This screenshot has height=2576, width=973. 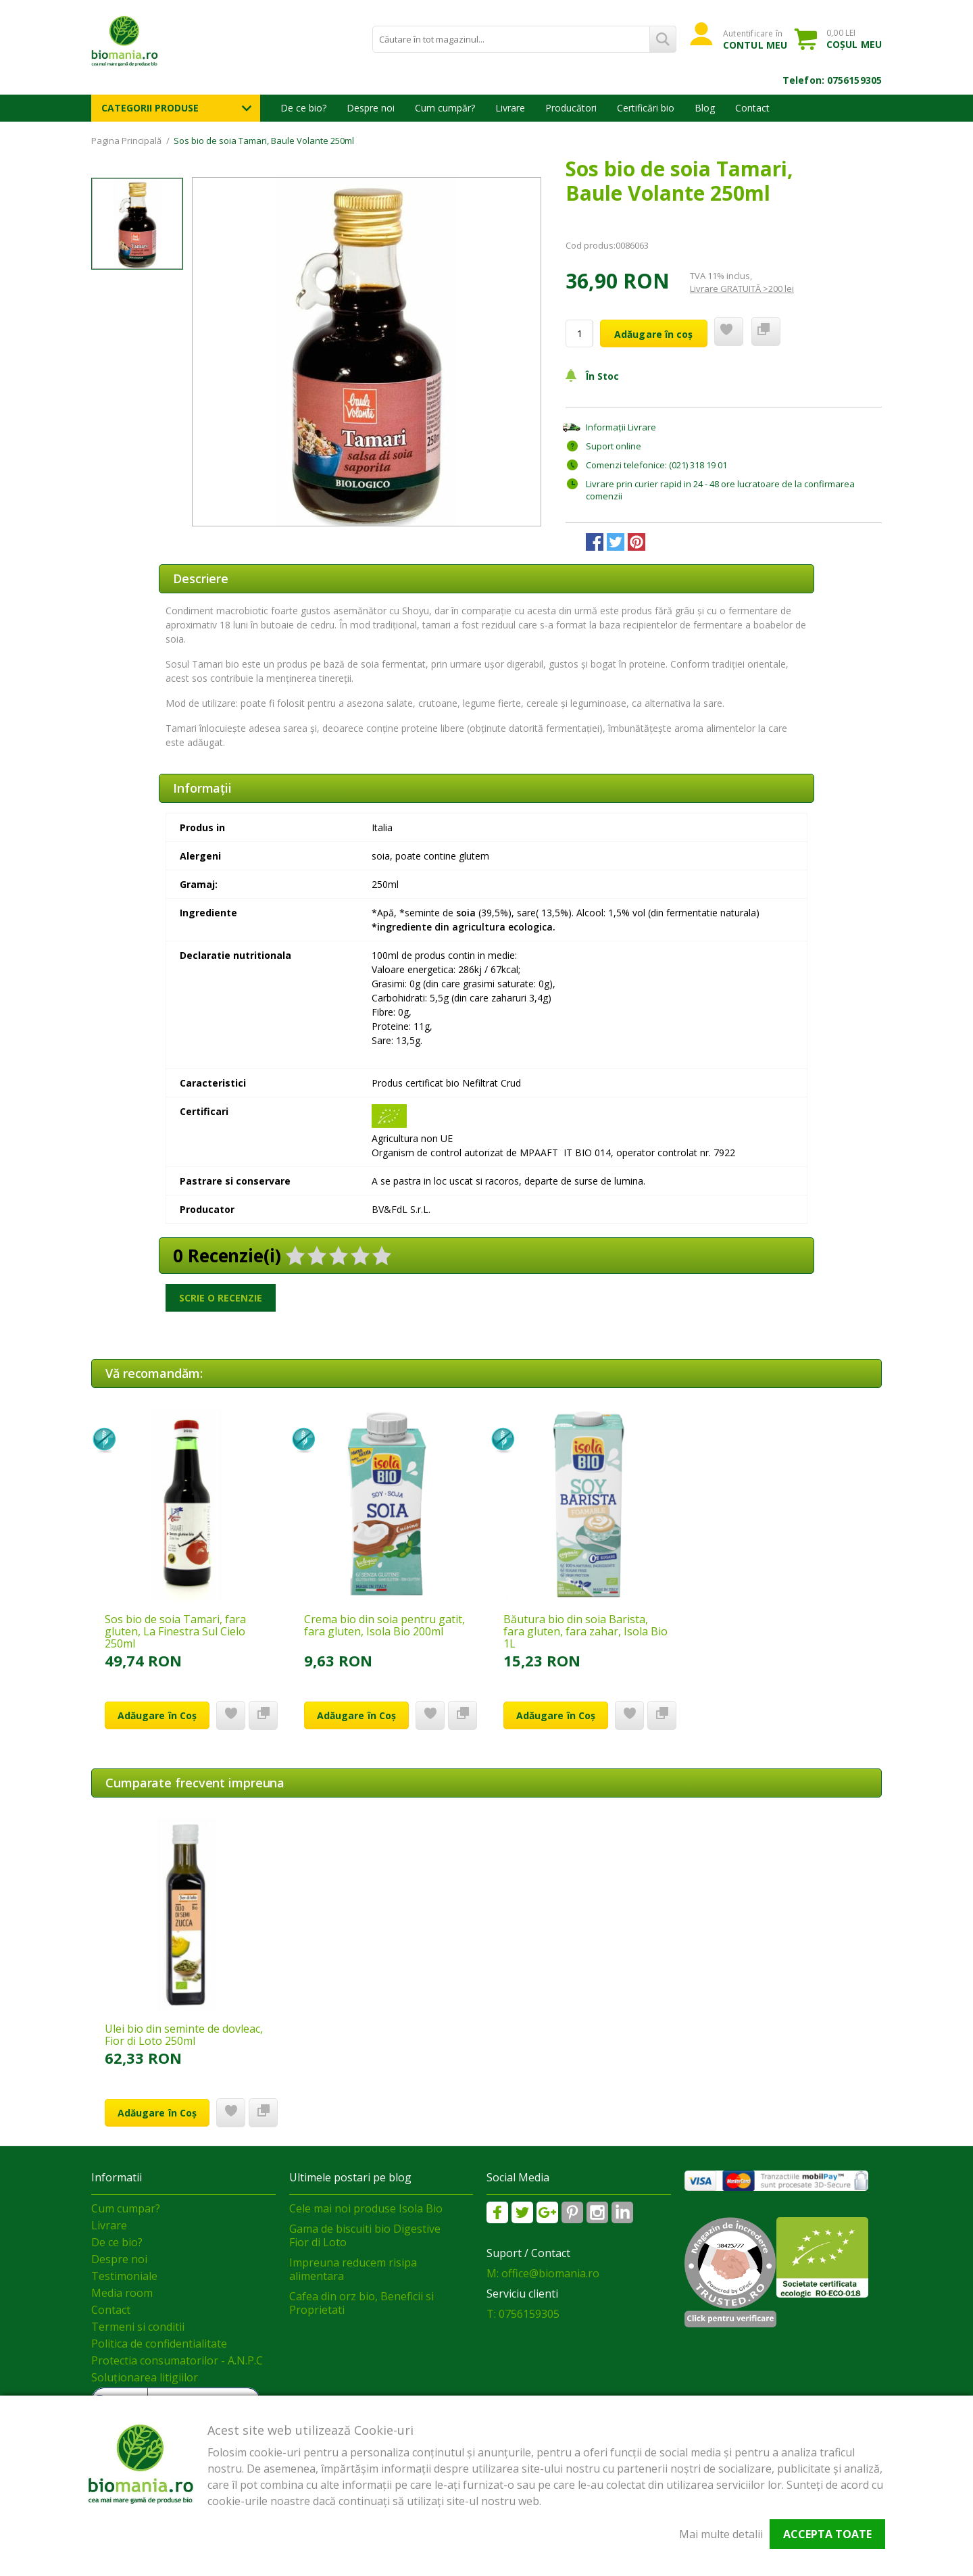 I want to click on Autentificare în, so click(x=755, y=39).